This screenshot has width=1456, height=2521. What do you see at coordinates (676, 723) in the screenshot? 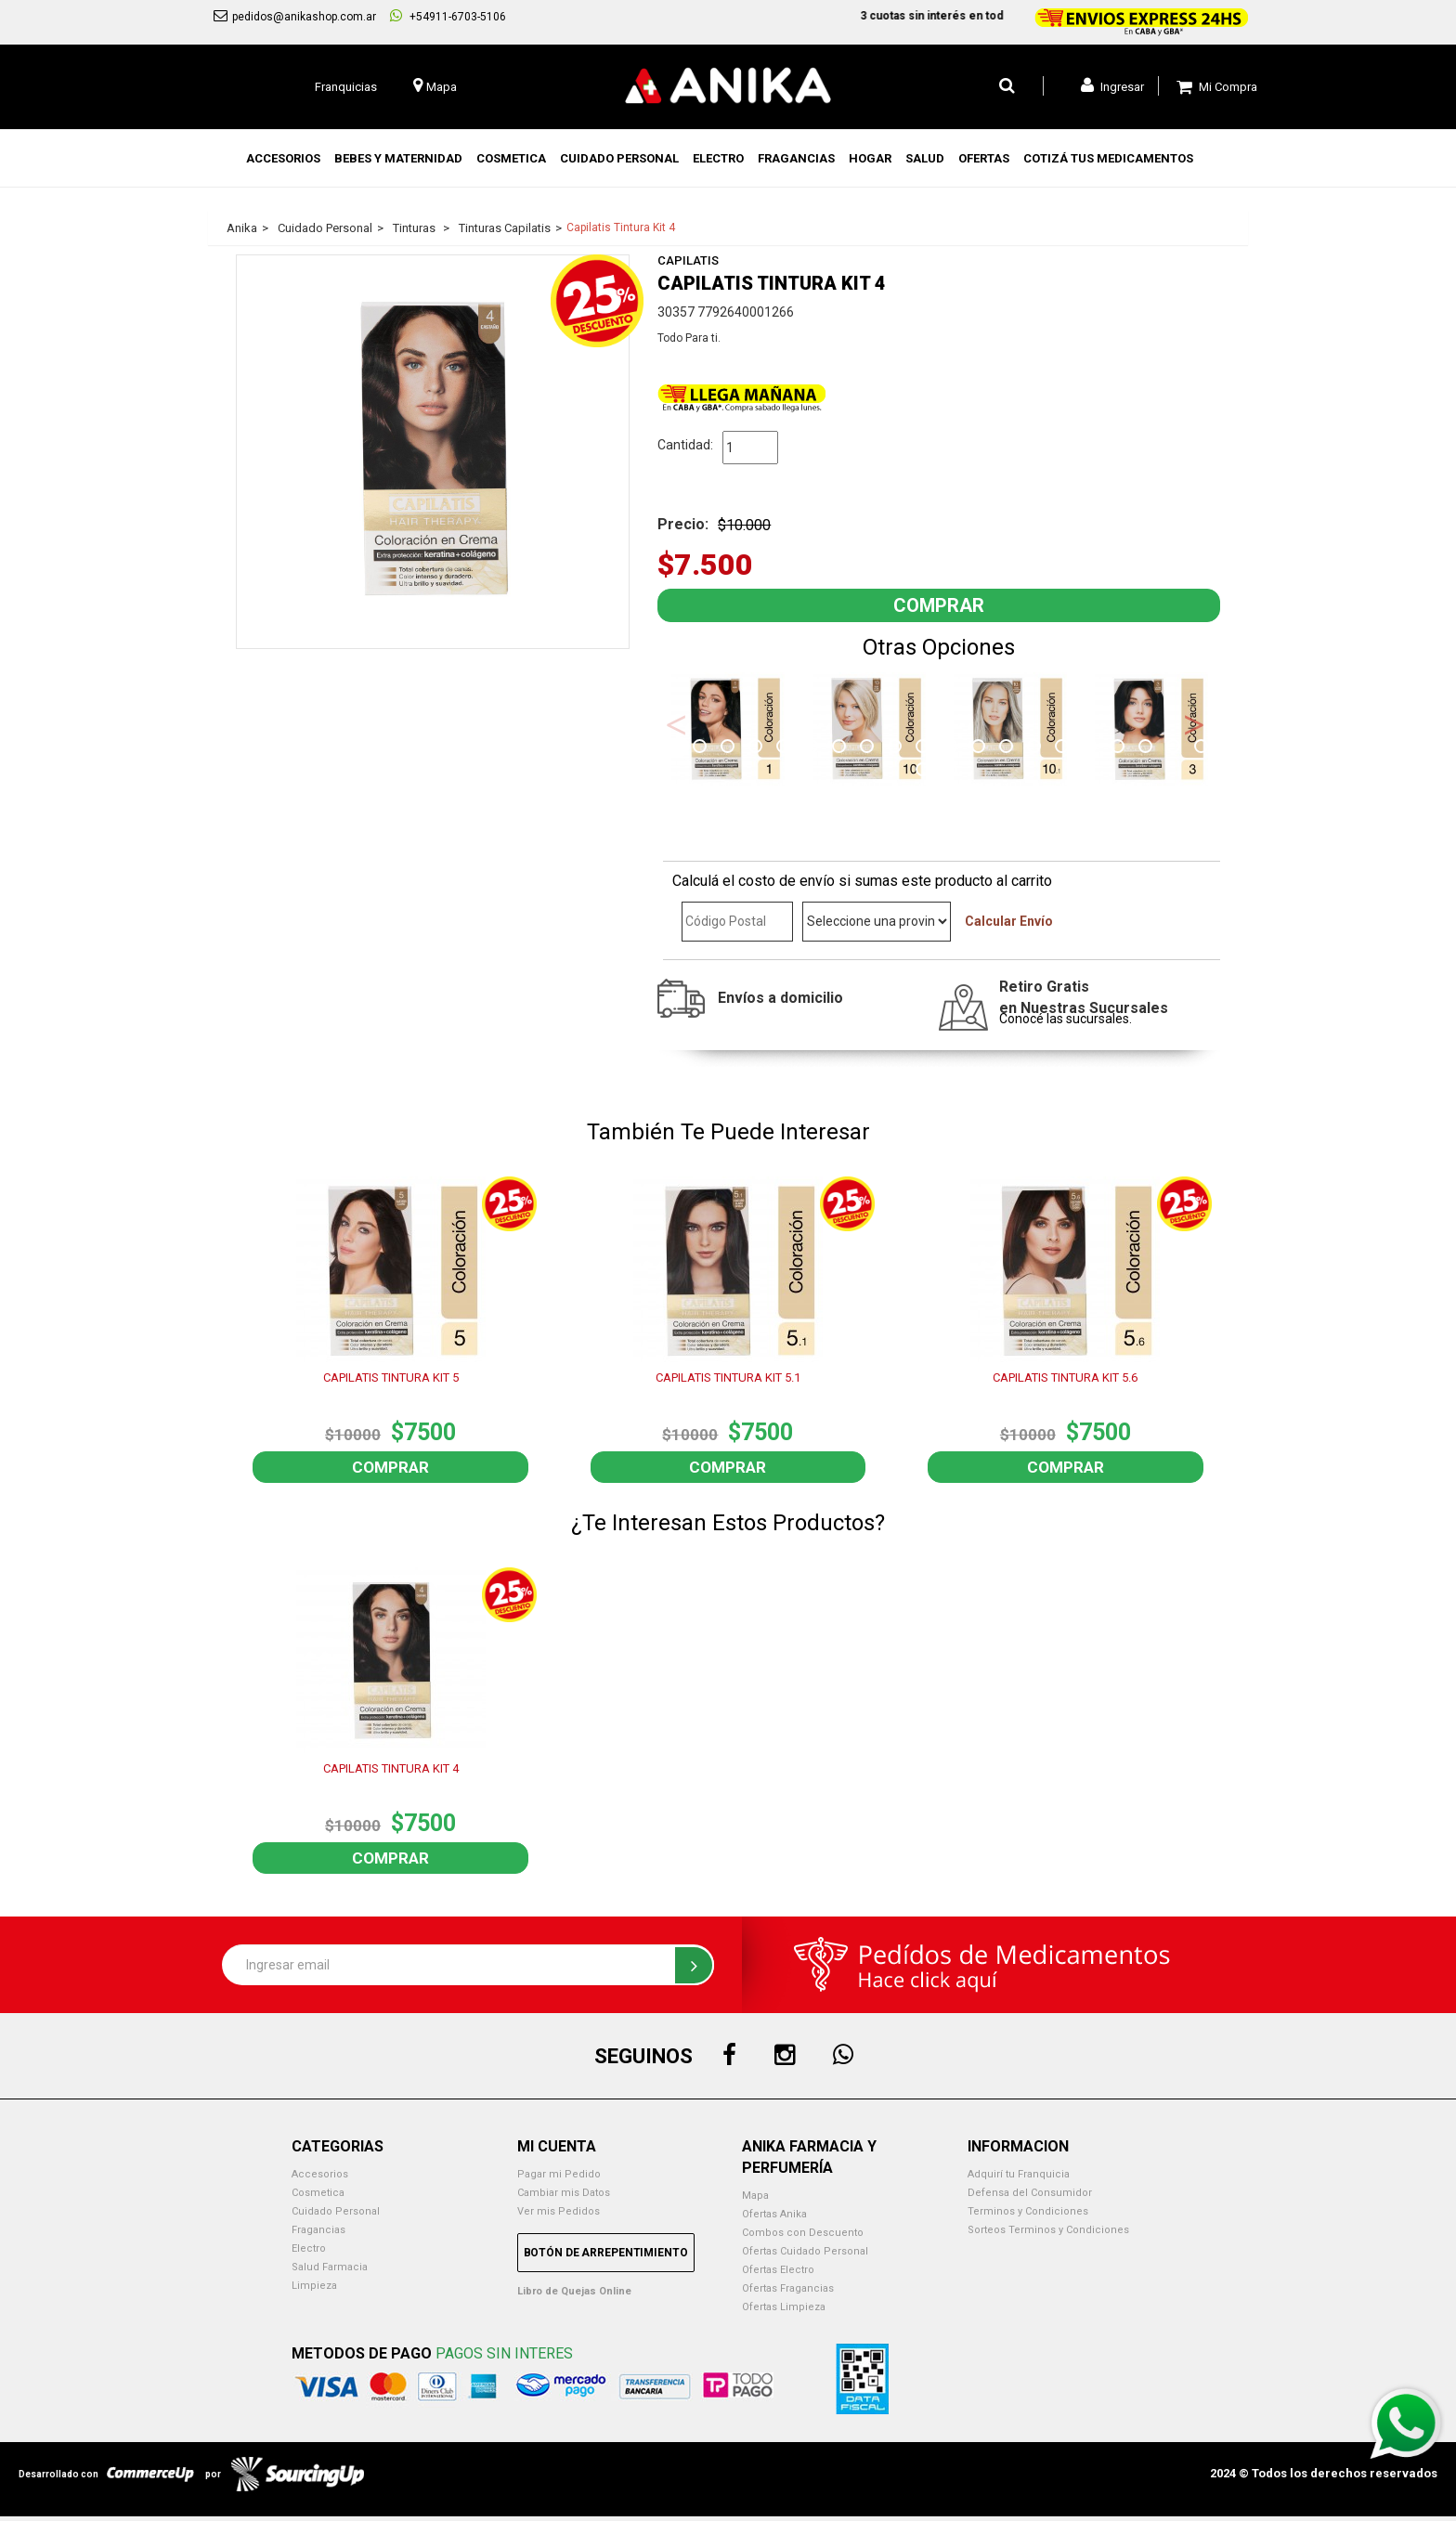
I see `Previous [button]` at bounding box center [676, 723].